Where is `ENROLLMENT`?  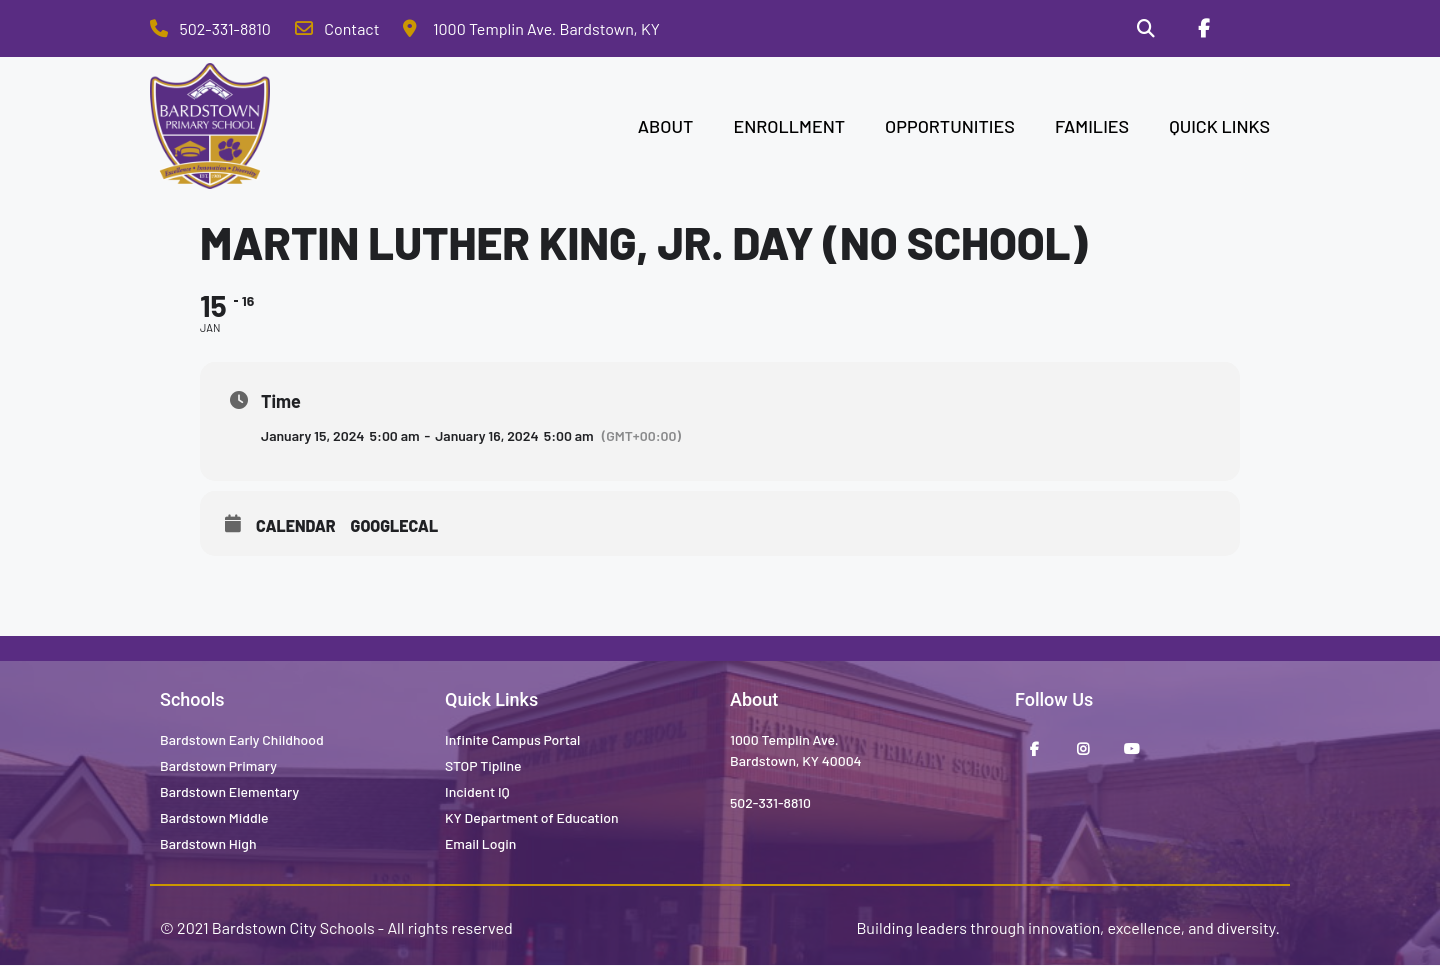
ENROLLMENT is located at coordinates (789, 126).